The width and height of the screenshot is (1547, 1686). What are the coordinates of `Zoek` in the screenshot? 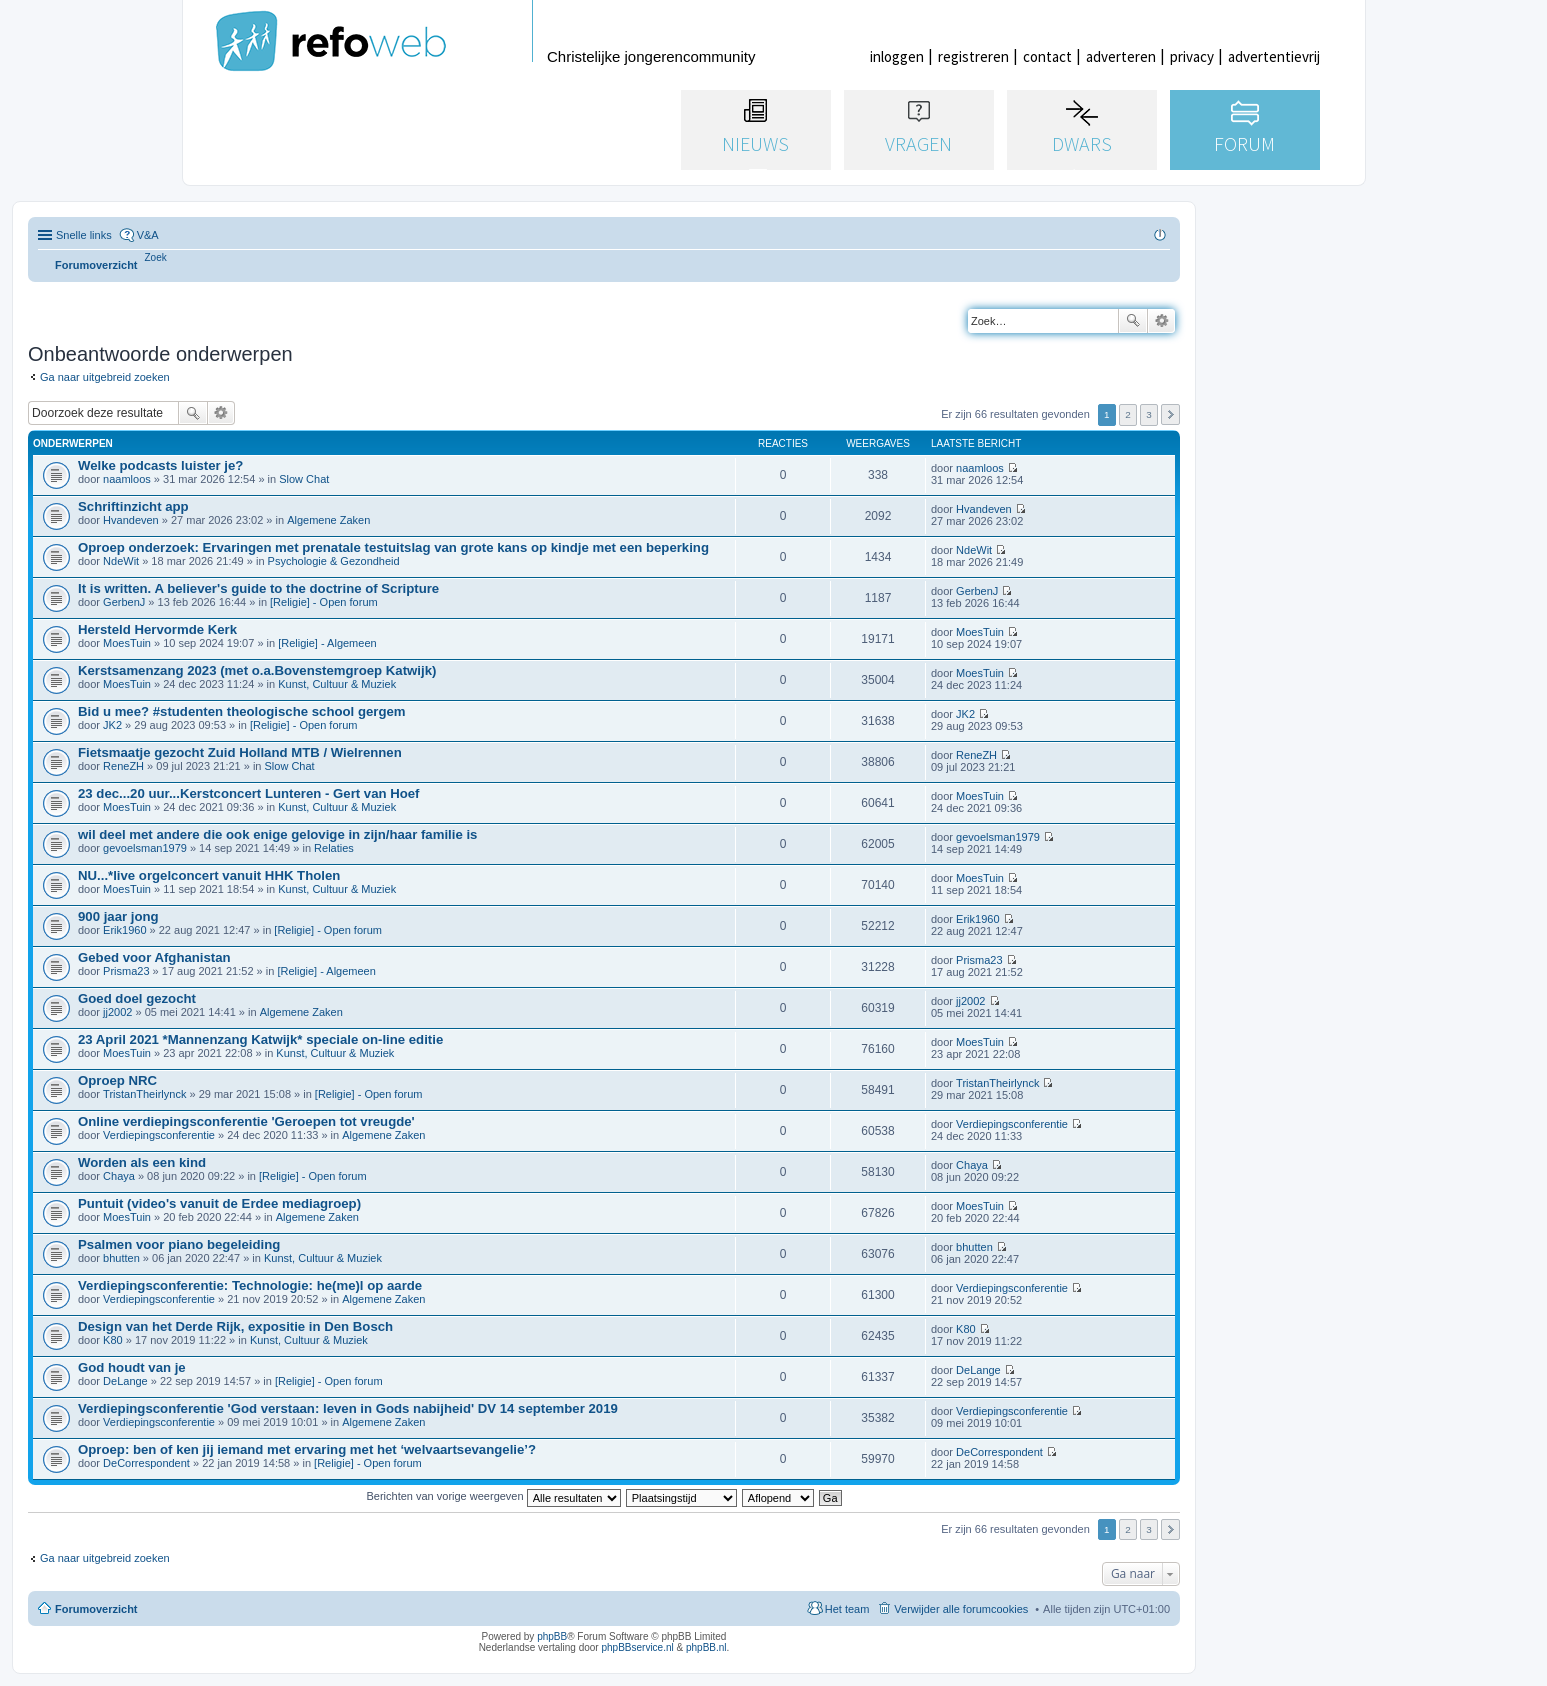 It's located at (1133, 321).